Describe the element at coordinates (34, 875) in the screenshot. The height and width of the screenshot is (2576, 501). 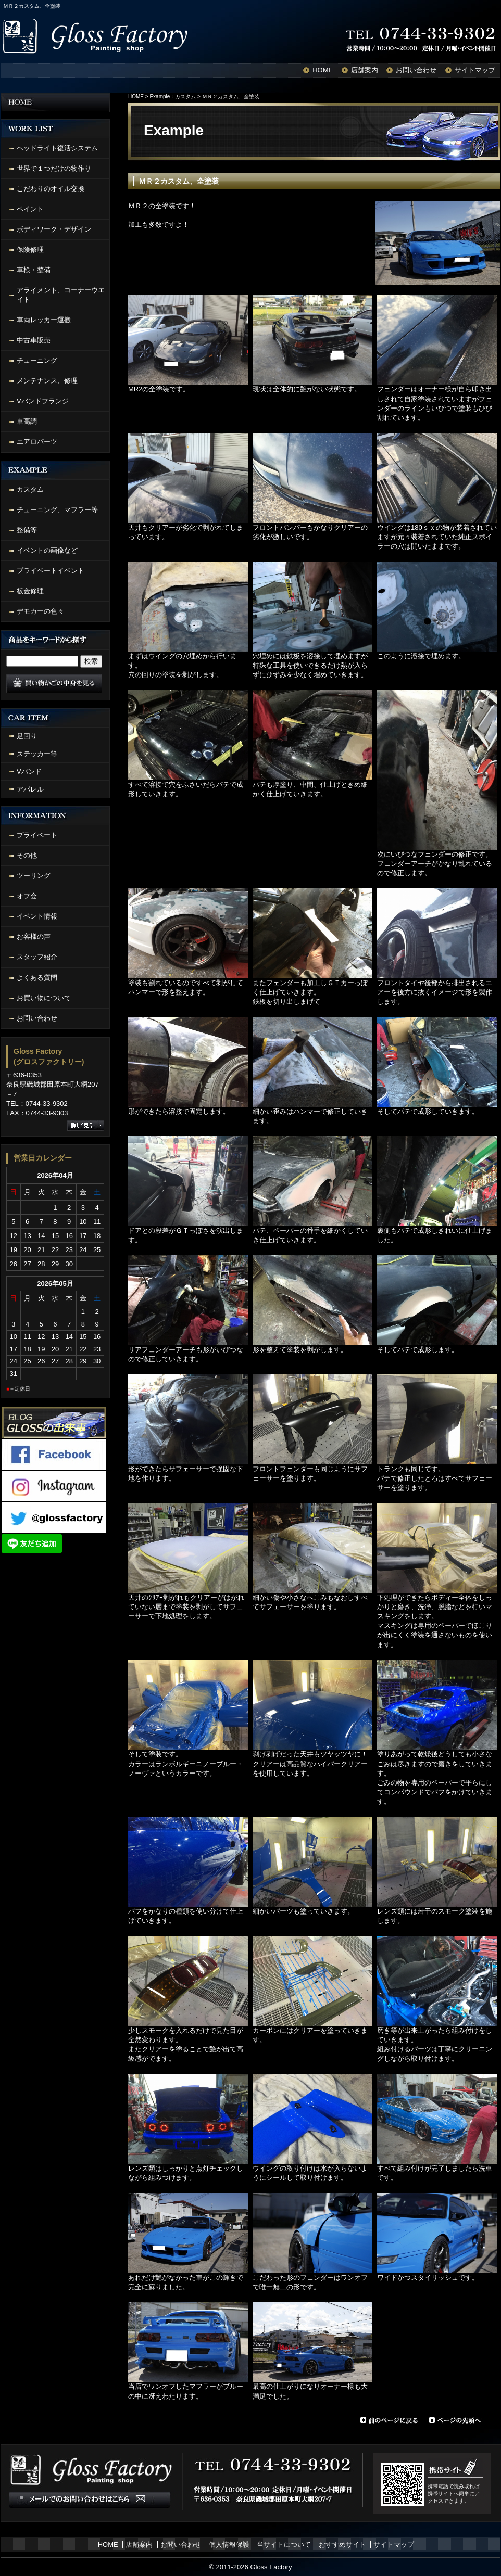
I see `ツーリング` at that location.